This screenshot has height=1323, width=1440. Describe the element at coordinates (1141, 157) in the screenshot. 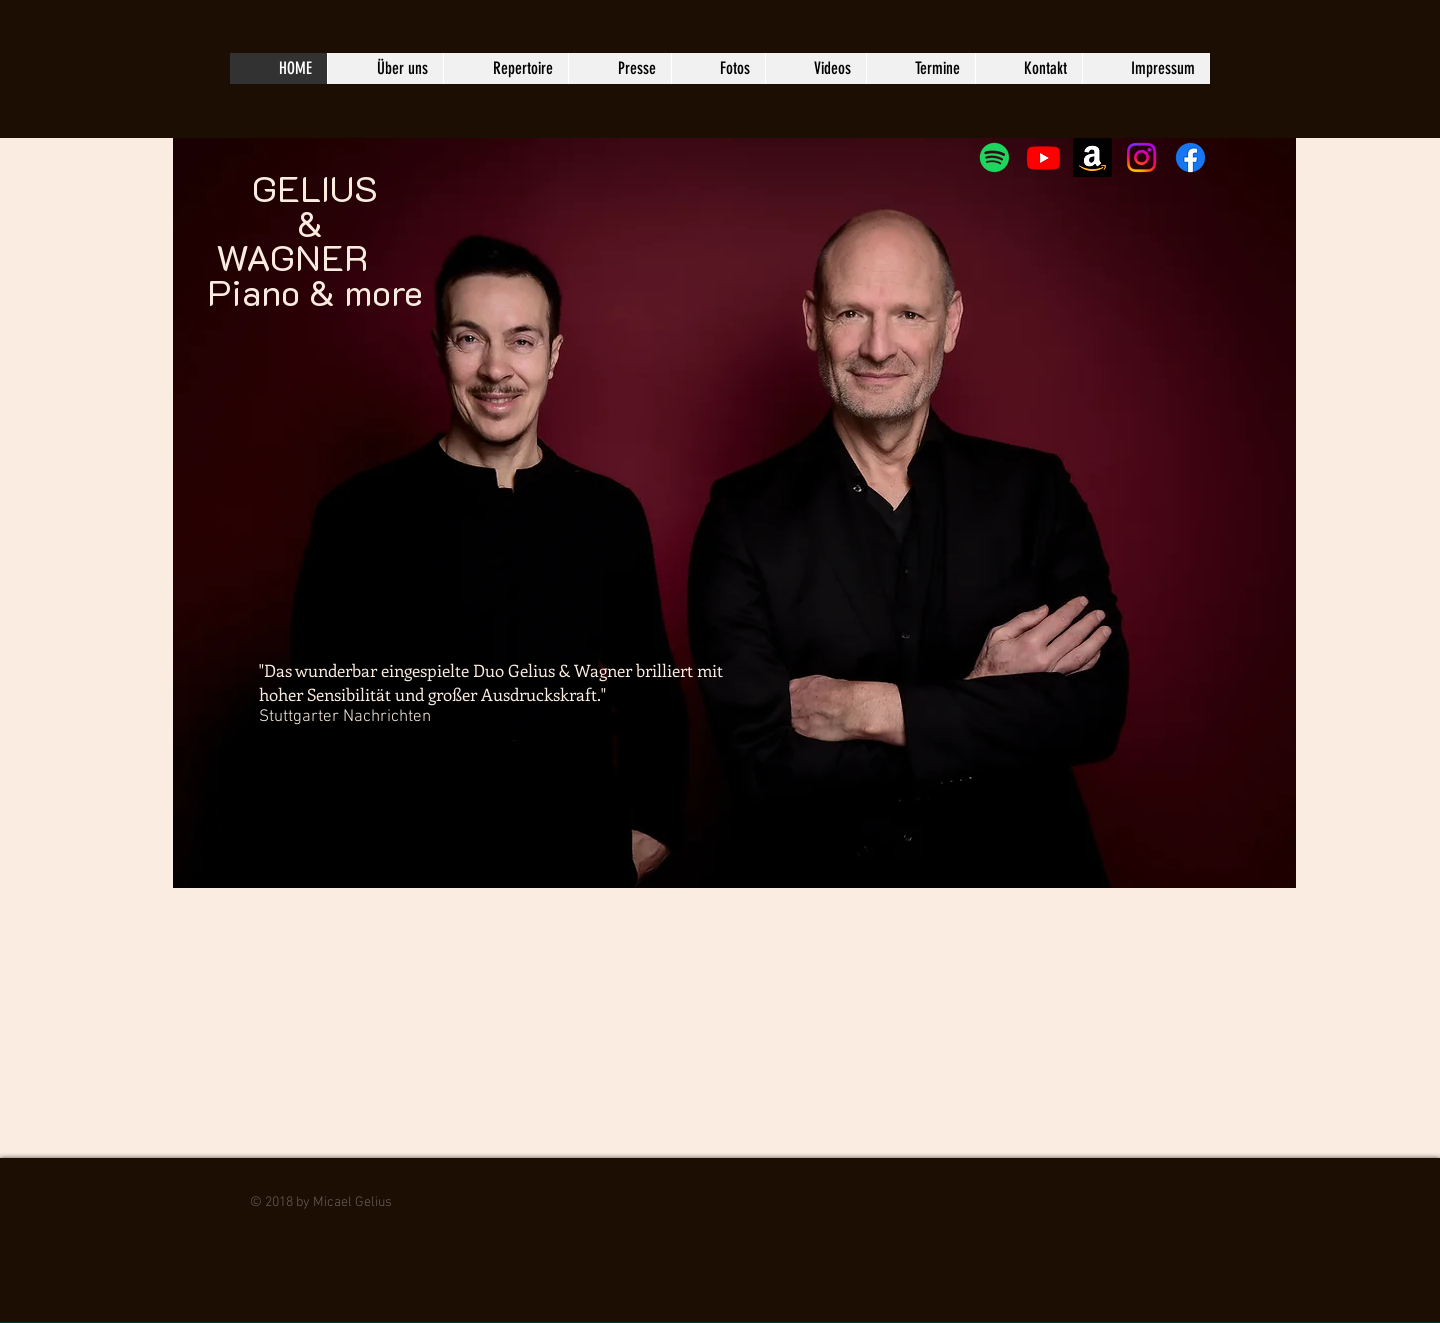

I see `[Instagram]` at that location.